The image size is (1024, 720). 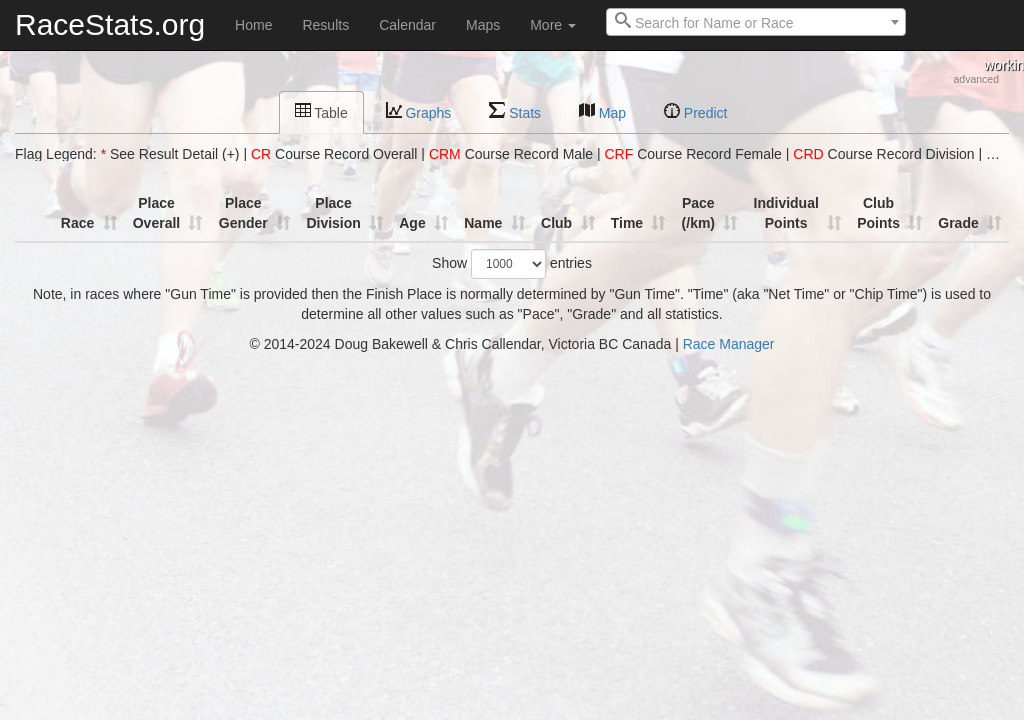 I want to click on Club, so click(x=556, y=223).